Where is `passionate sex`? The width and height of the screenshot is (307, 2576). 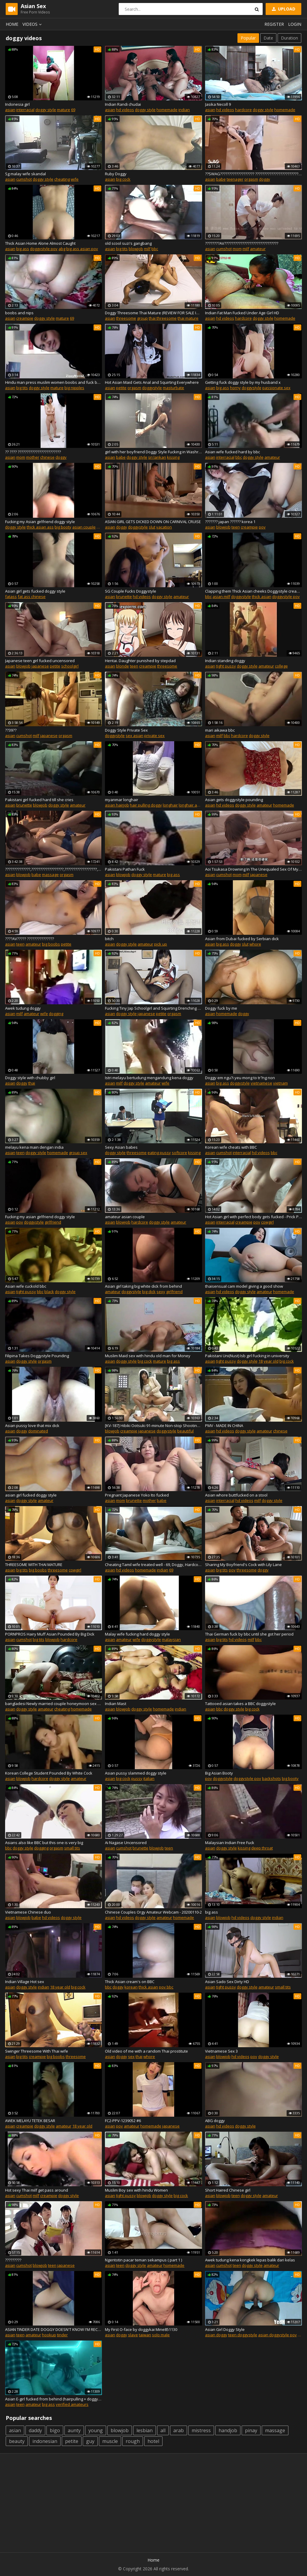
passionate sex is located at coordinates (276, 387).